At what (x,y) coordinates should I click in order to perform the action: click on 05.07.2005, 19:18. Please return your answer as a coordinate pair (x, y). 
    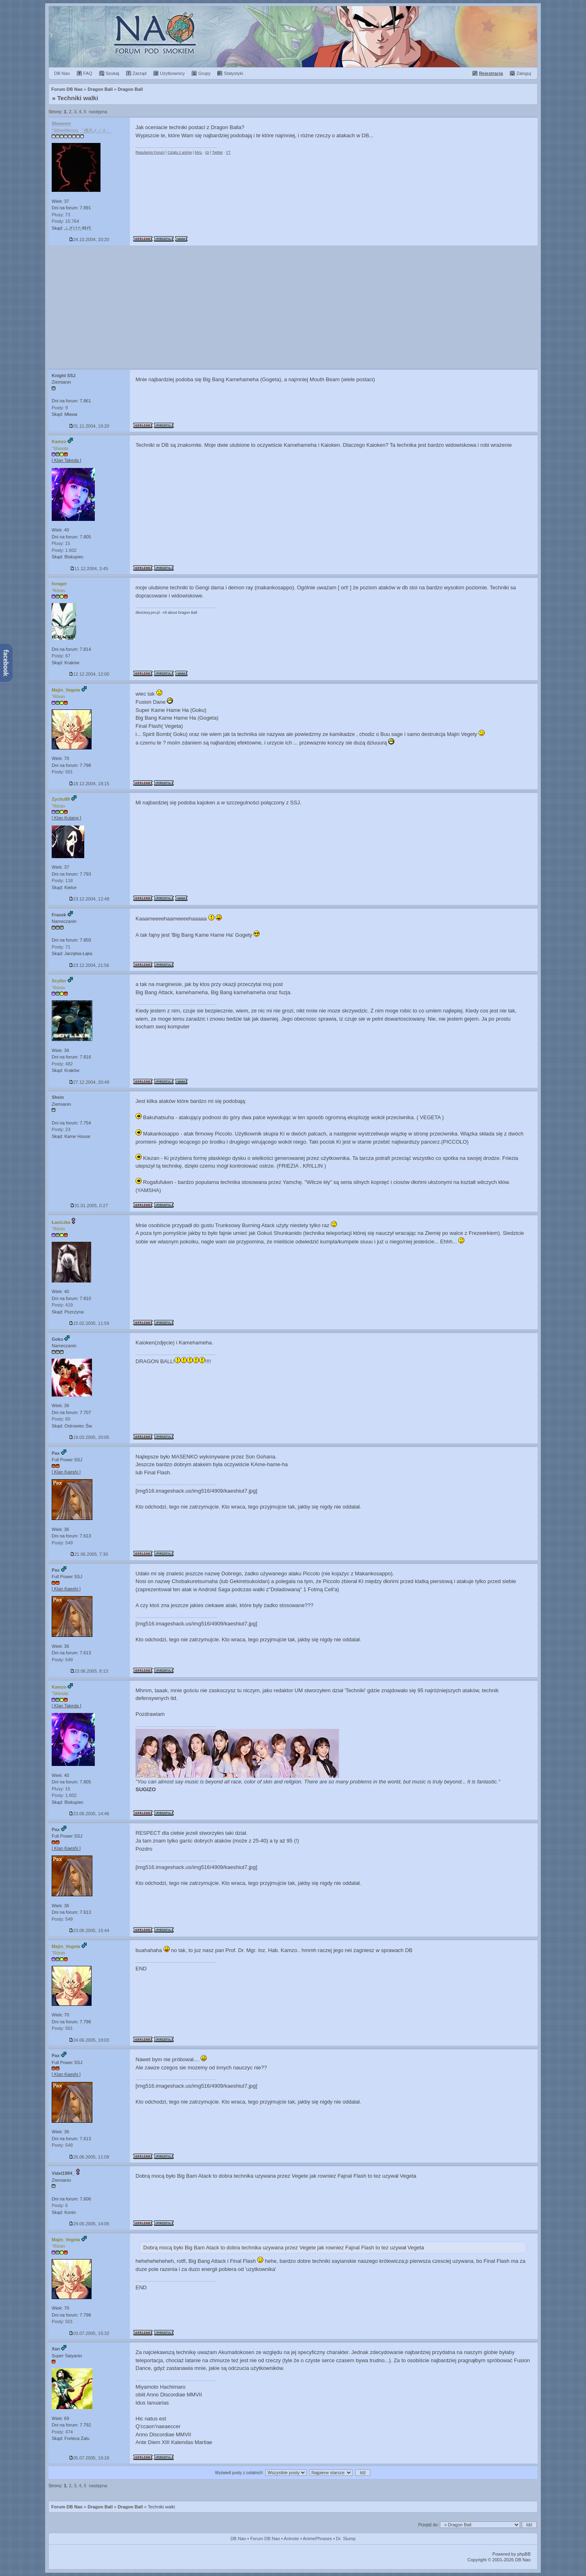
    Looking at the image, I should click on (89, 2457).